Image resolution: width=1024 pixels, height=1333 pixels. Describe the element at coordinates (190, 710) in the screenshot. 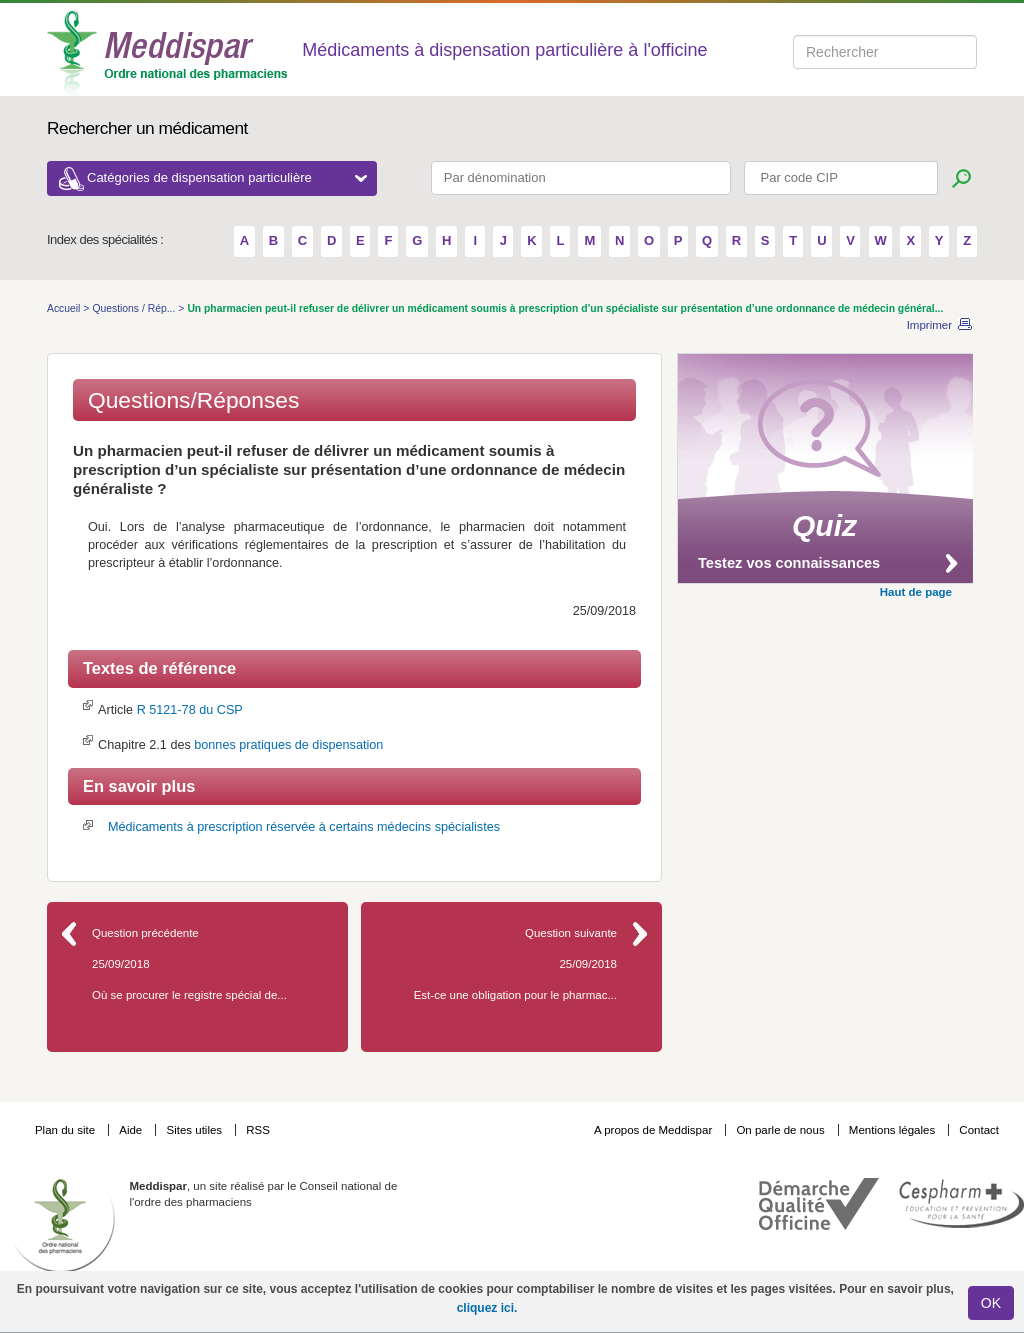

I see `R 5121-78 du CSP` at that location.